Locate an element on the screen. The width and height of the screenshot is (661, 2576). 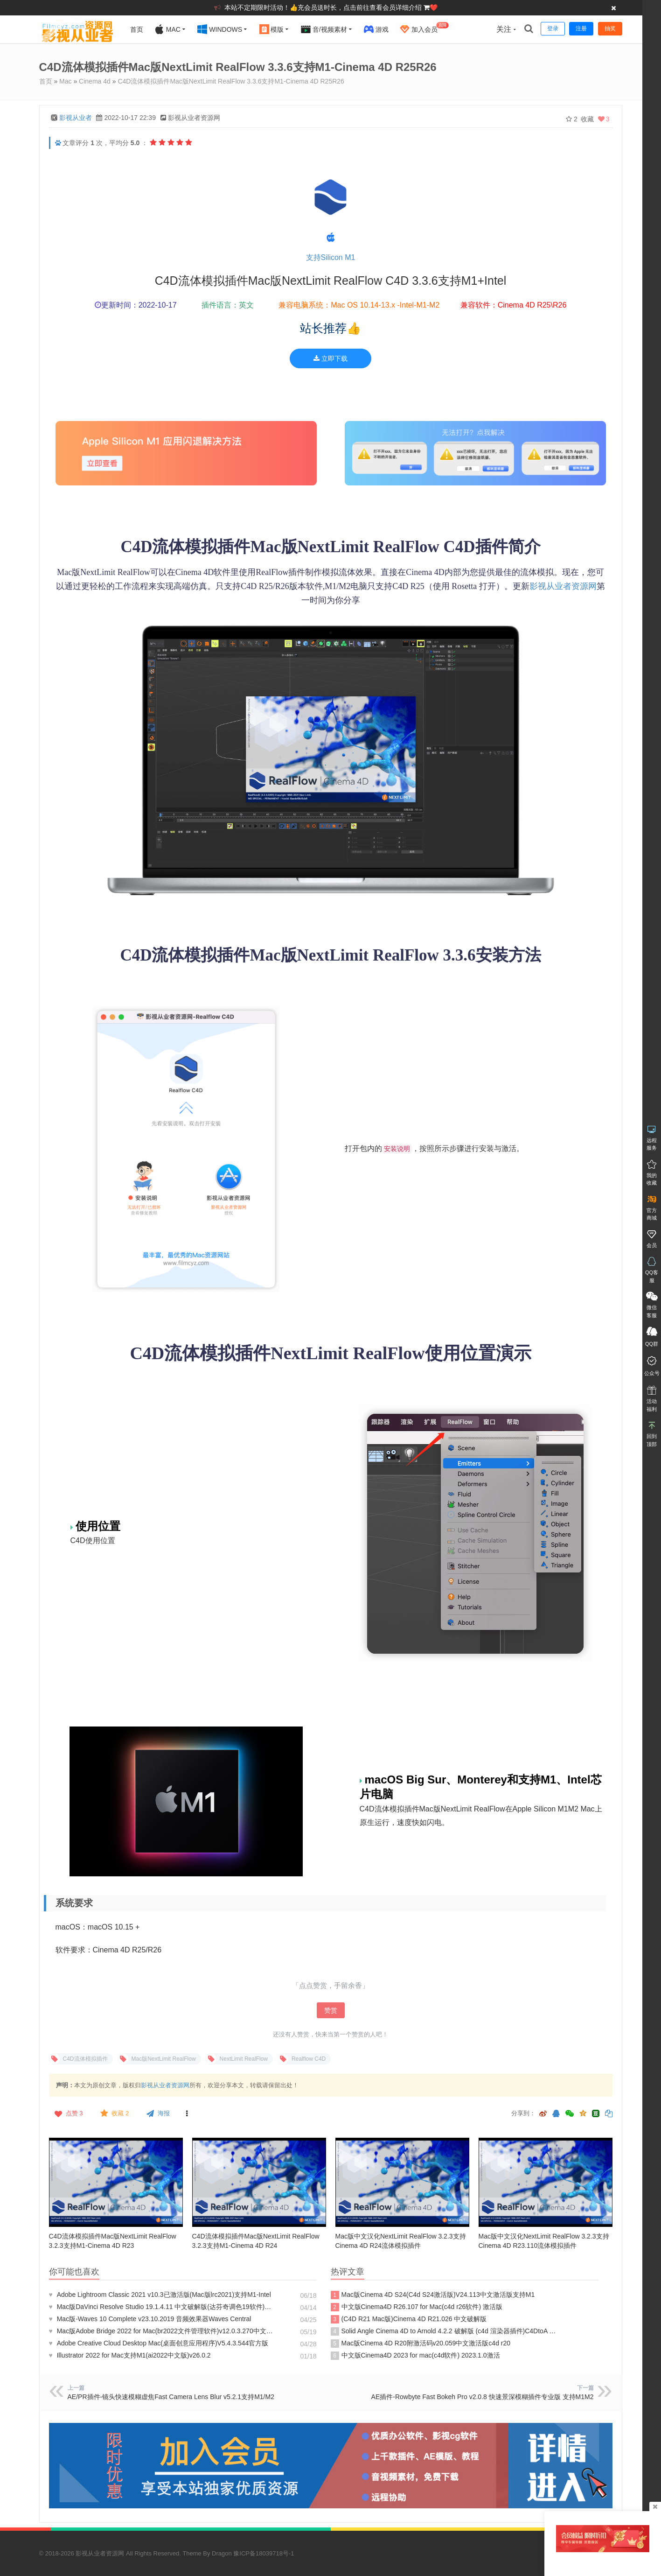
(C4D R21 Mac版)Cinema 4D R21.026 中文破解版 is located at coordinates (410, 2319).